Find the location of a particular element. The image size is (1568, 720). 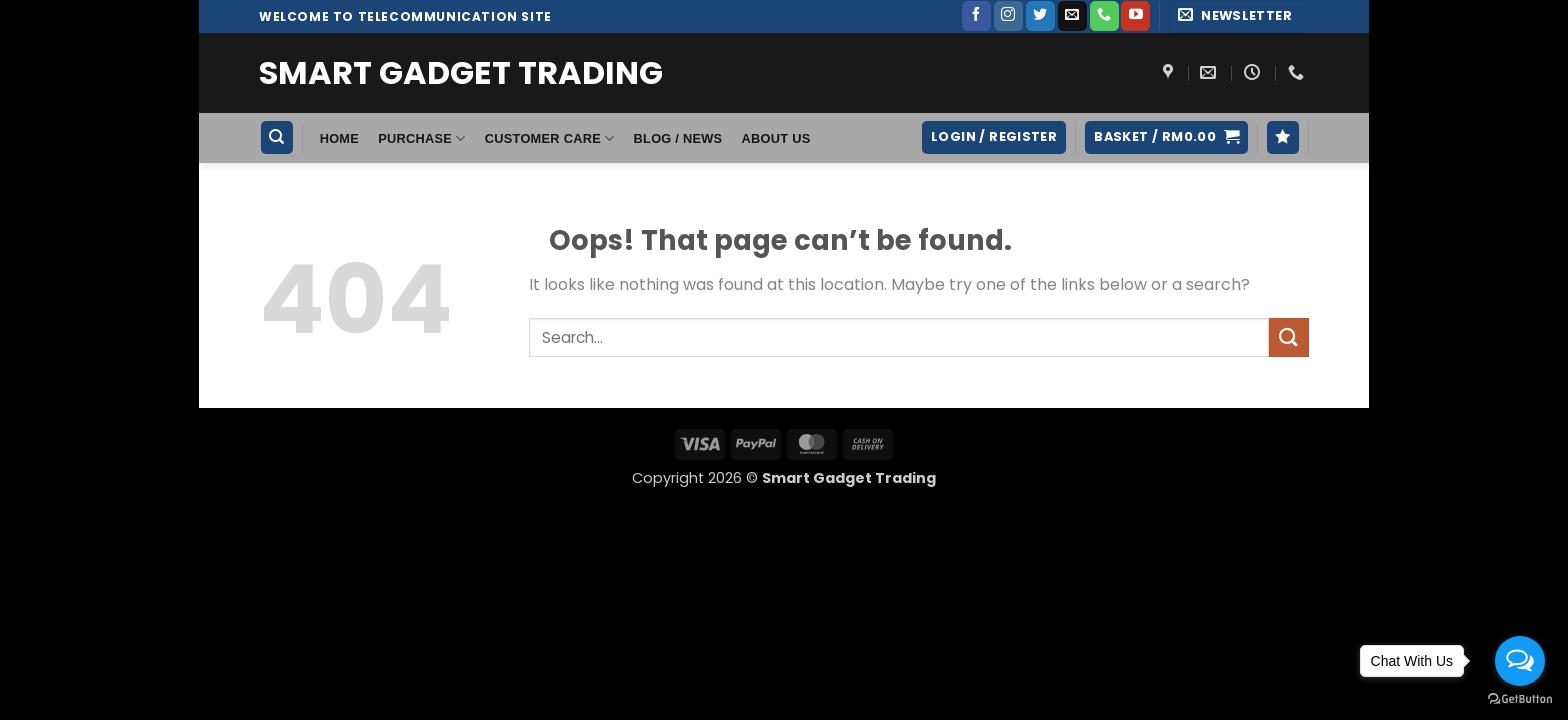

[Send us an email] is located at coordinates (1072, 16).